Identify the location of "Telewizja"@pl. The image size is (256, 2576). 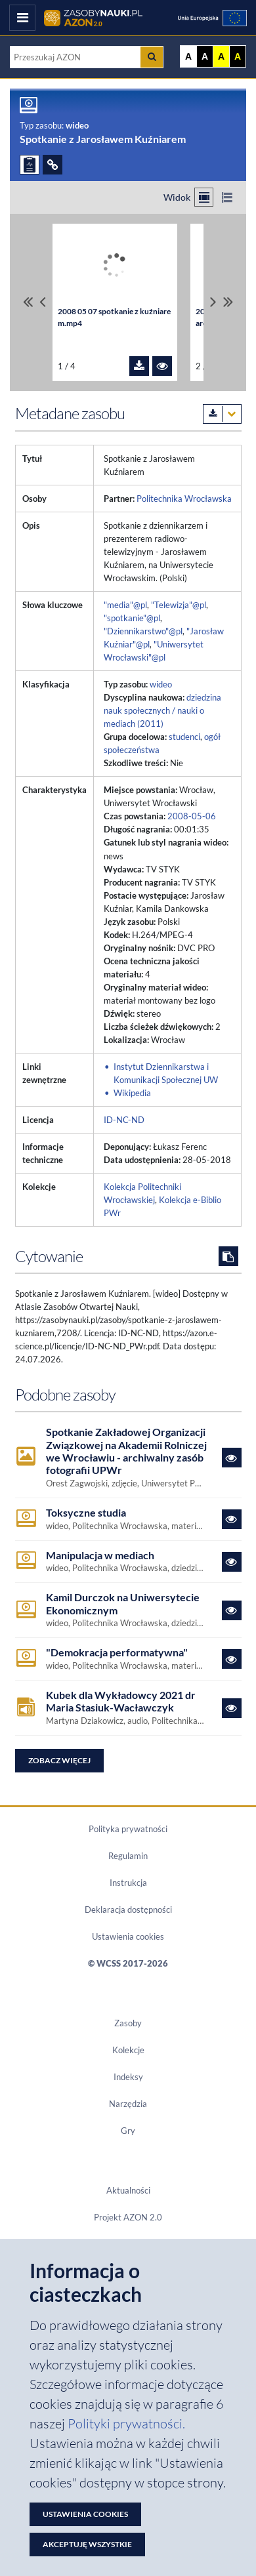
(178, 605).